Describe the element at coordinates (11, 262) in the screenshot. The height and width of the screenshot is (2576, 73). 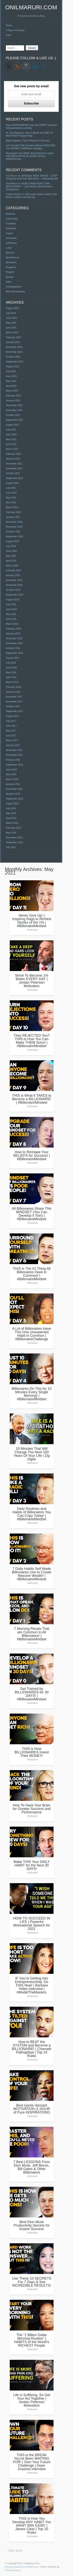
I see `Motivation` at that location.